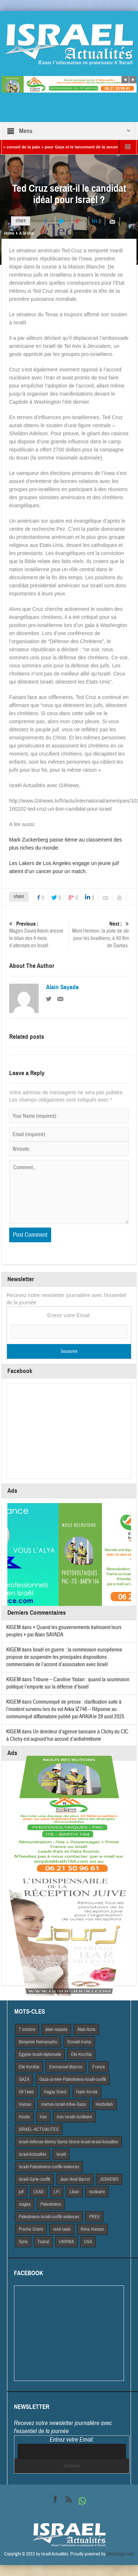 The width and height of the screenshot is (138, 2576). Describe the element at coordinates (68, 2142) in the screenshot. I see `israel-defense-Benny Gantz-Grece-israel-israel Actualites` at that location.